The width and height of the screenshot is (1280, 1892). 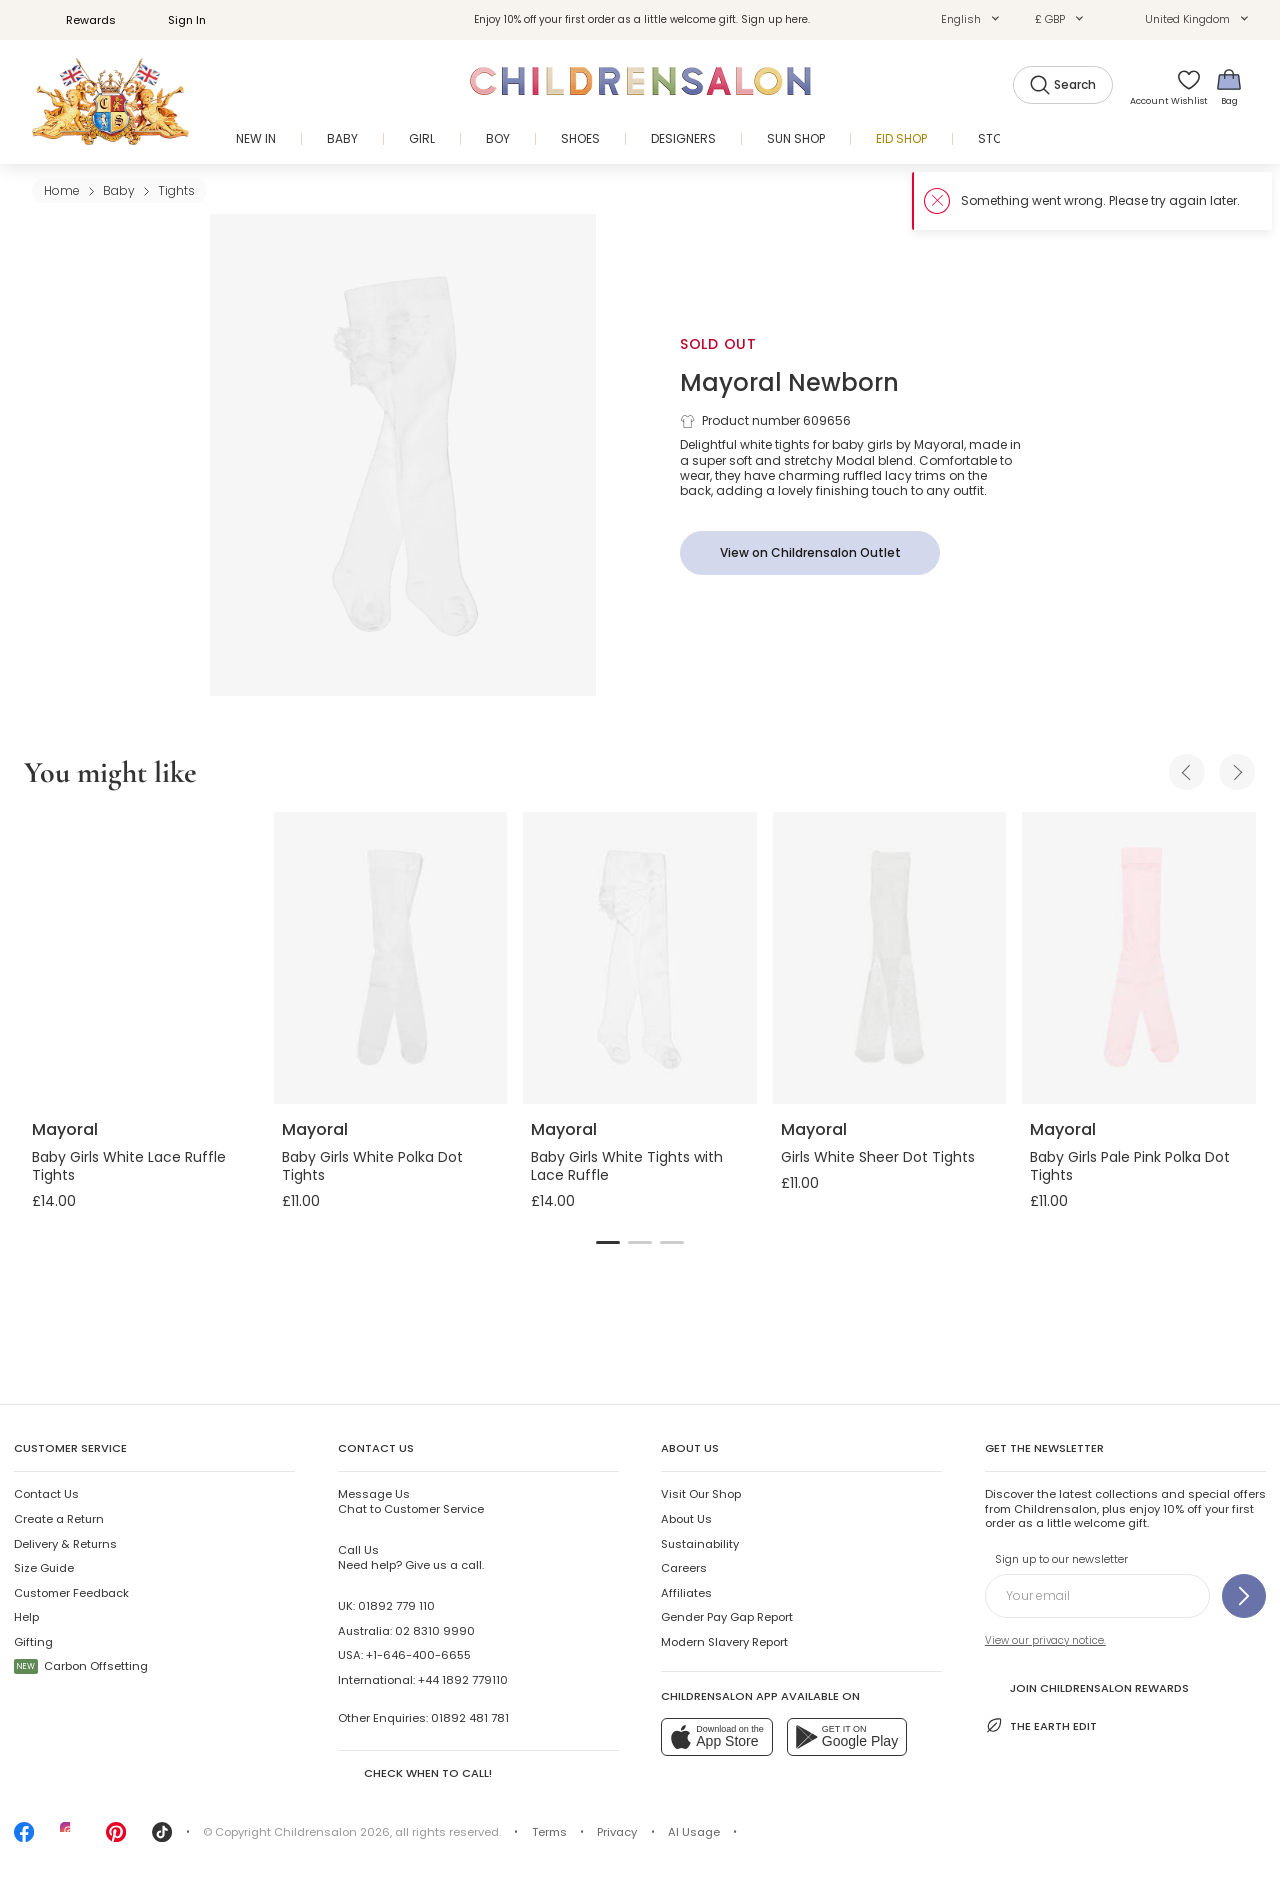 I want to click on [Wishlist], so click(x=1183, y=86).